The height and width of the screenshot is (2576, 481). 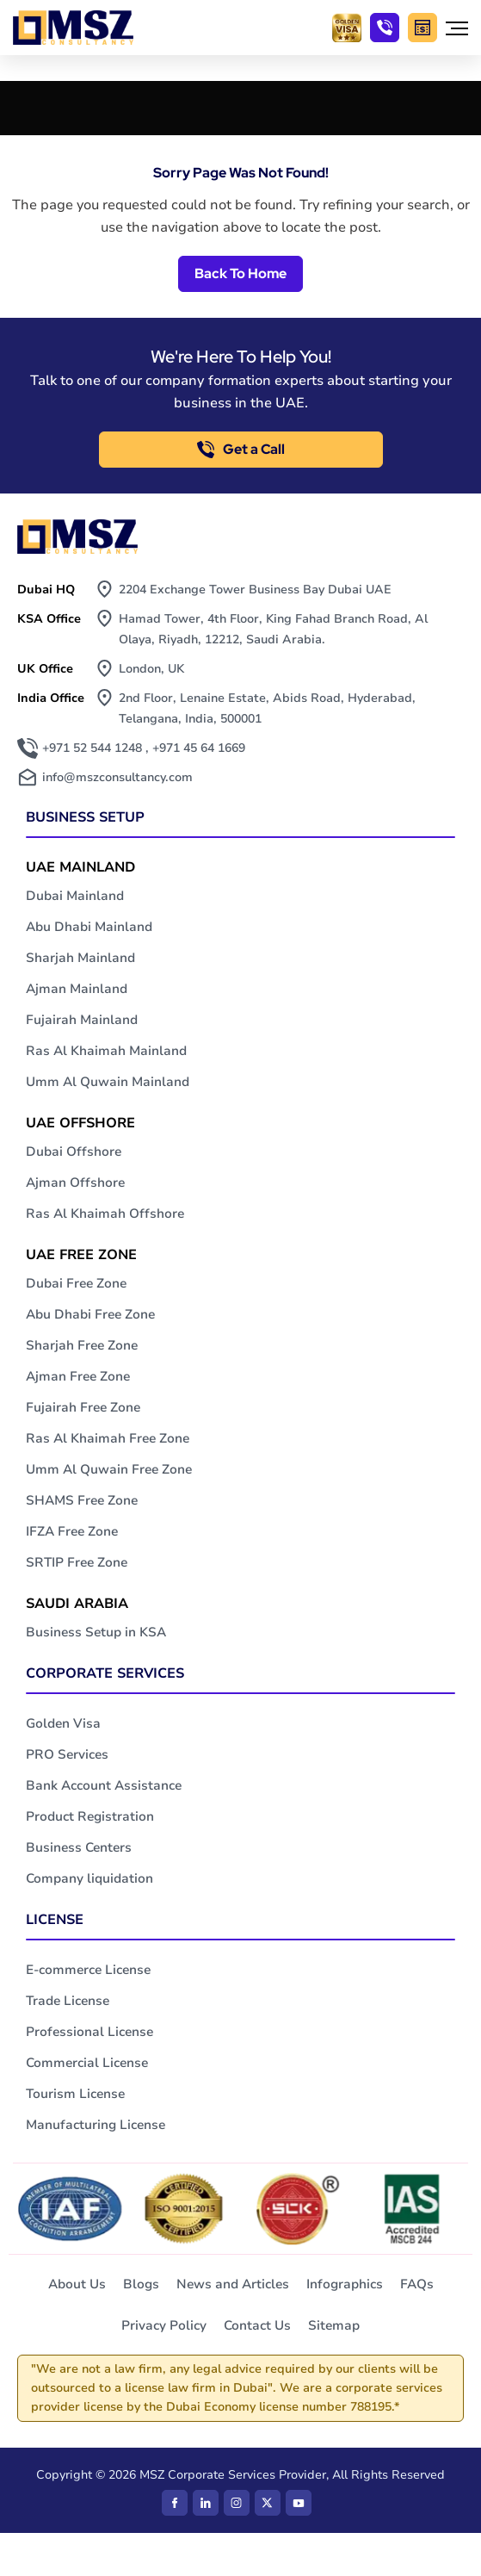 I want to click on About Us, so click(x=77, y=2284).